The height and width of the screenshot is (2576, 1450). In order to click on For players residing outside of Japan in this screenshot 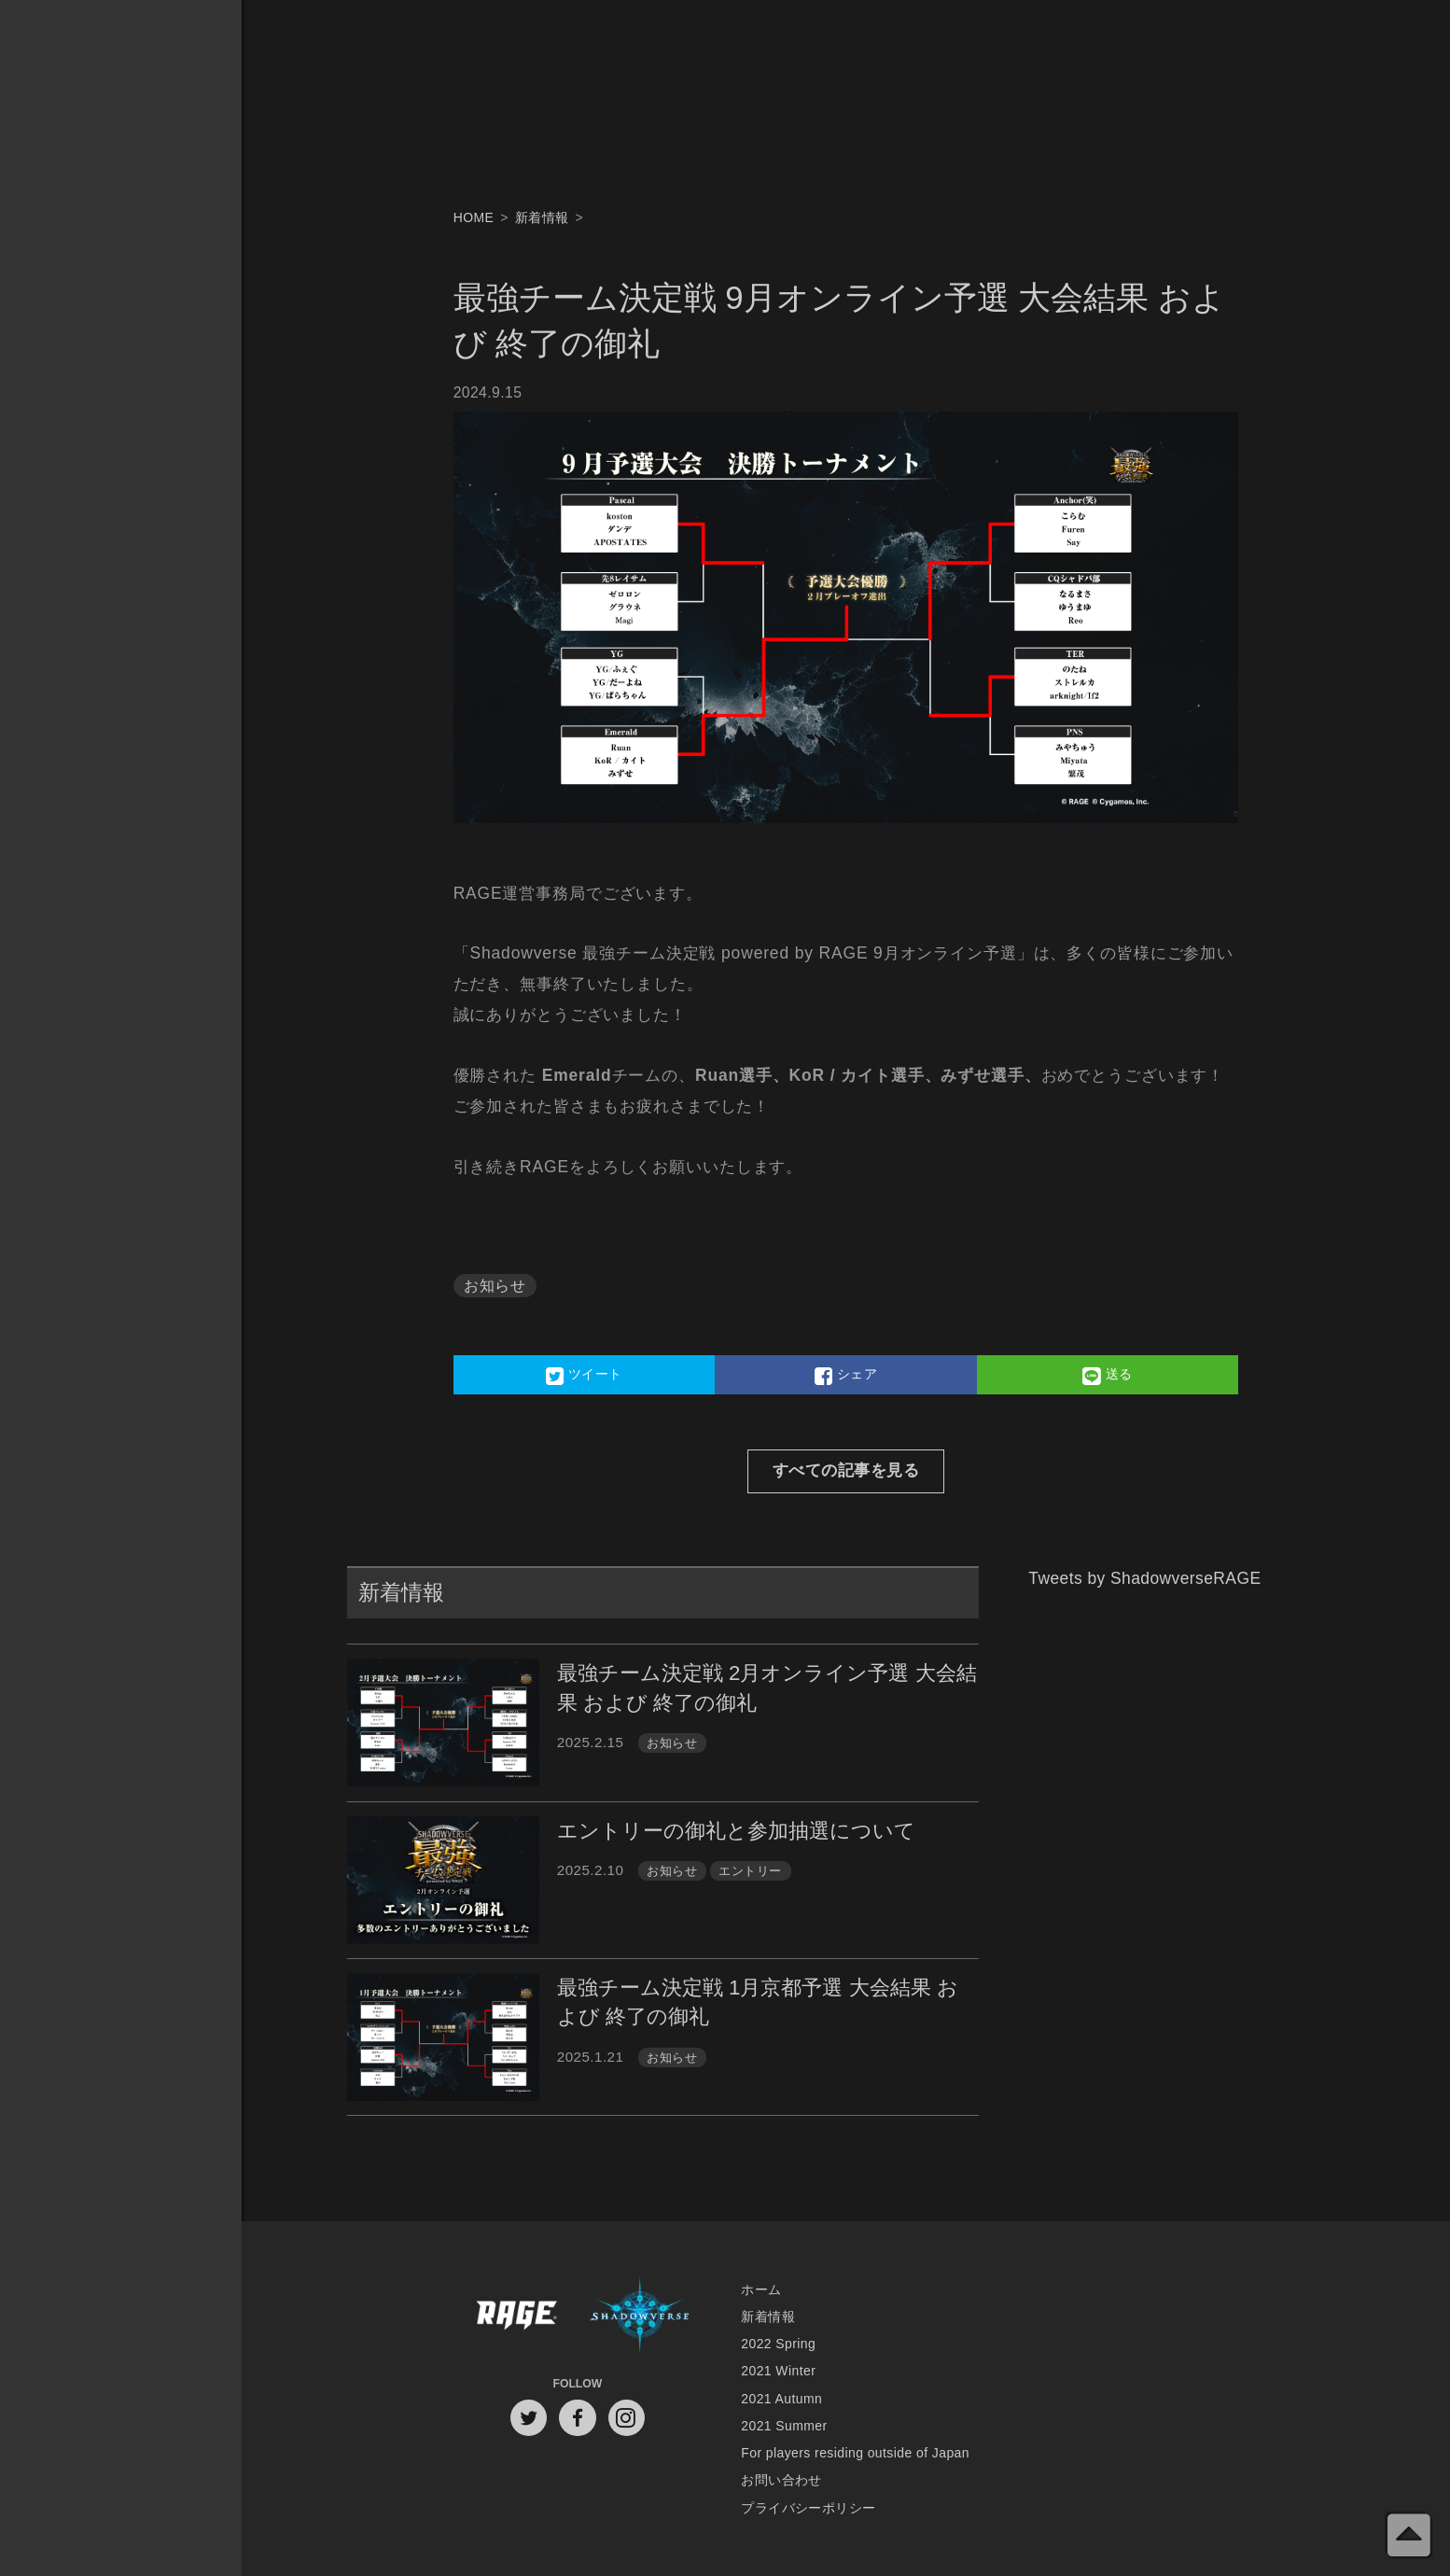, I will do `click(855, 2452)`.